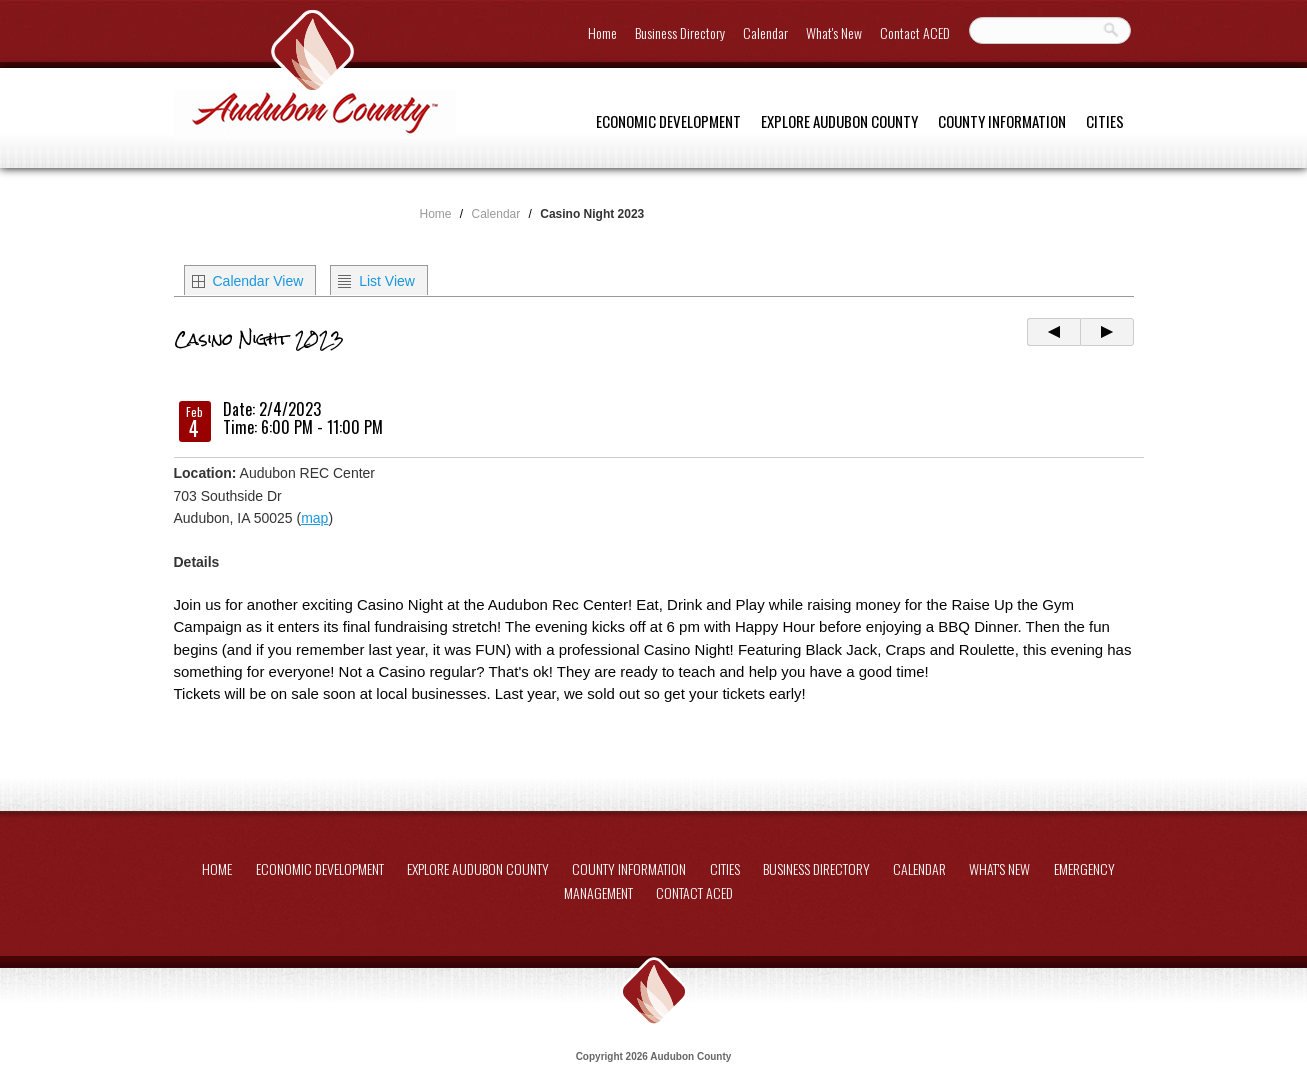 The image size is (1307, 1083). Describe the element at coordinates (1105, 121) in the screenshot. I see `Cities` at that location.